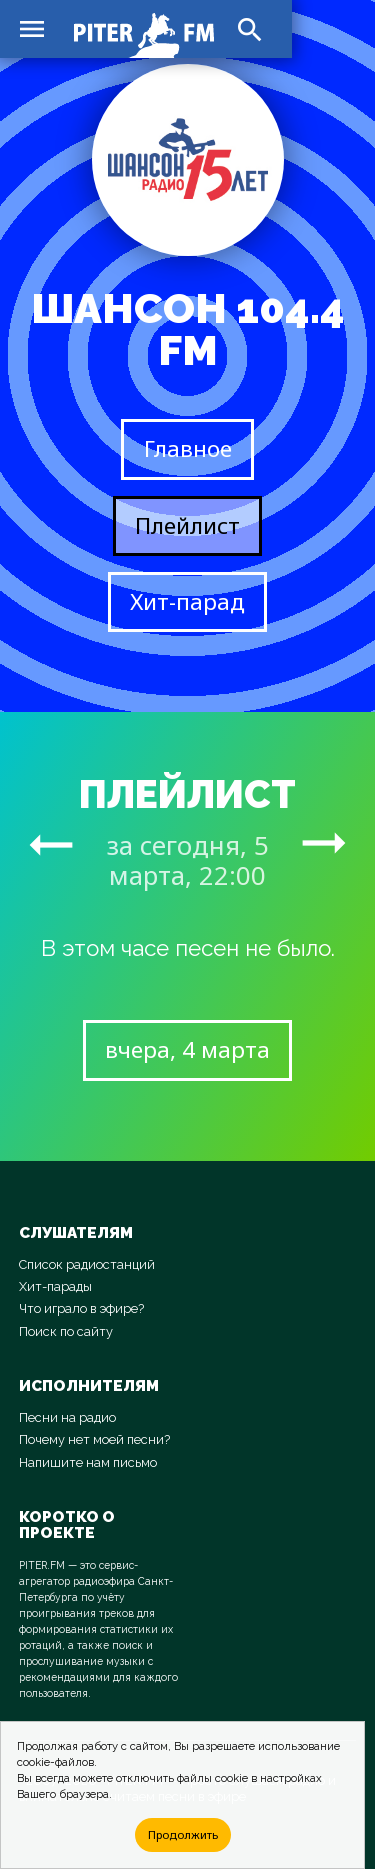 This screenshot has width=375, height=1869. I want to click on Почему нет моей песни?, so click(94, 1439).